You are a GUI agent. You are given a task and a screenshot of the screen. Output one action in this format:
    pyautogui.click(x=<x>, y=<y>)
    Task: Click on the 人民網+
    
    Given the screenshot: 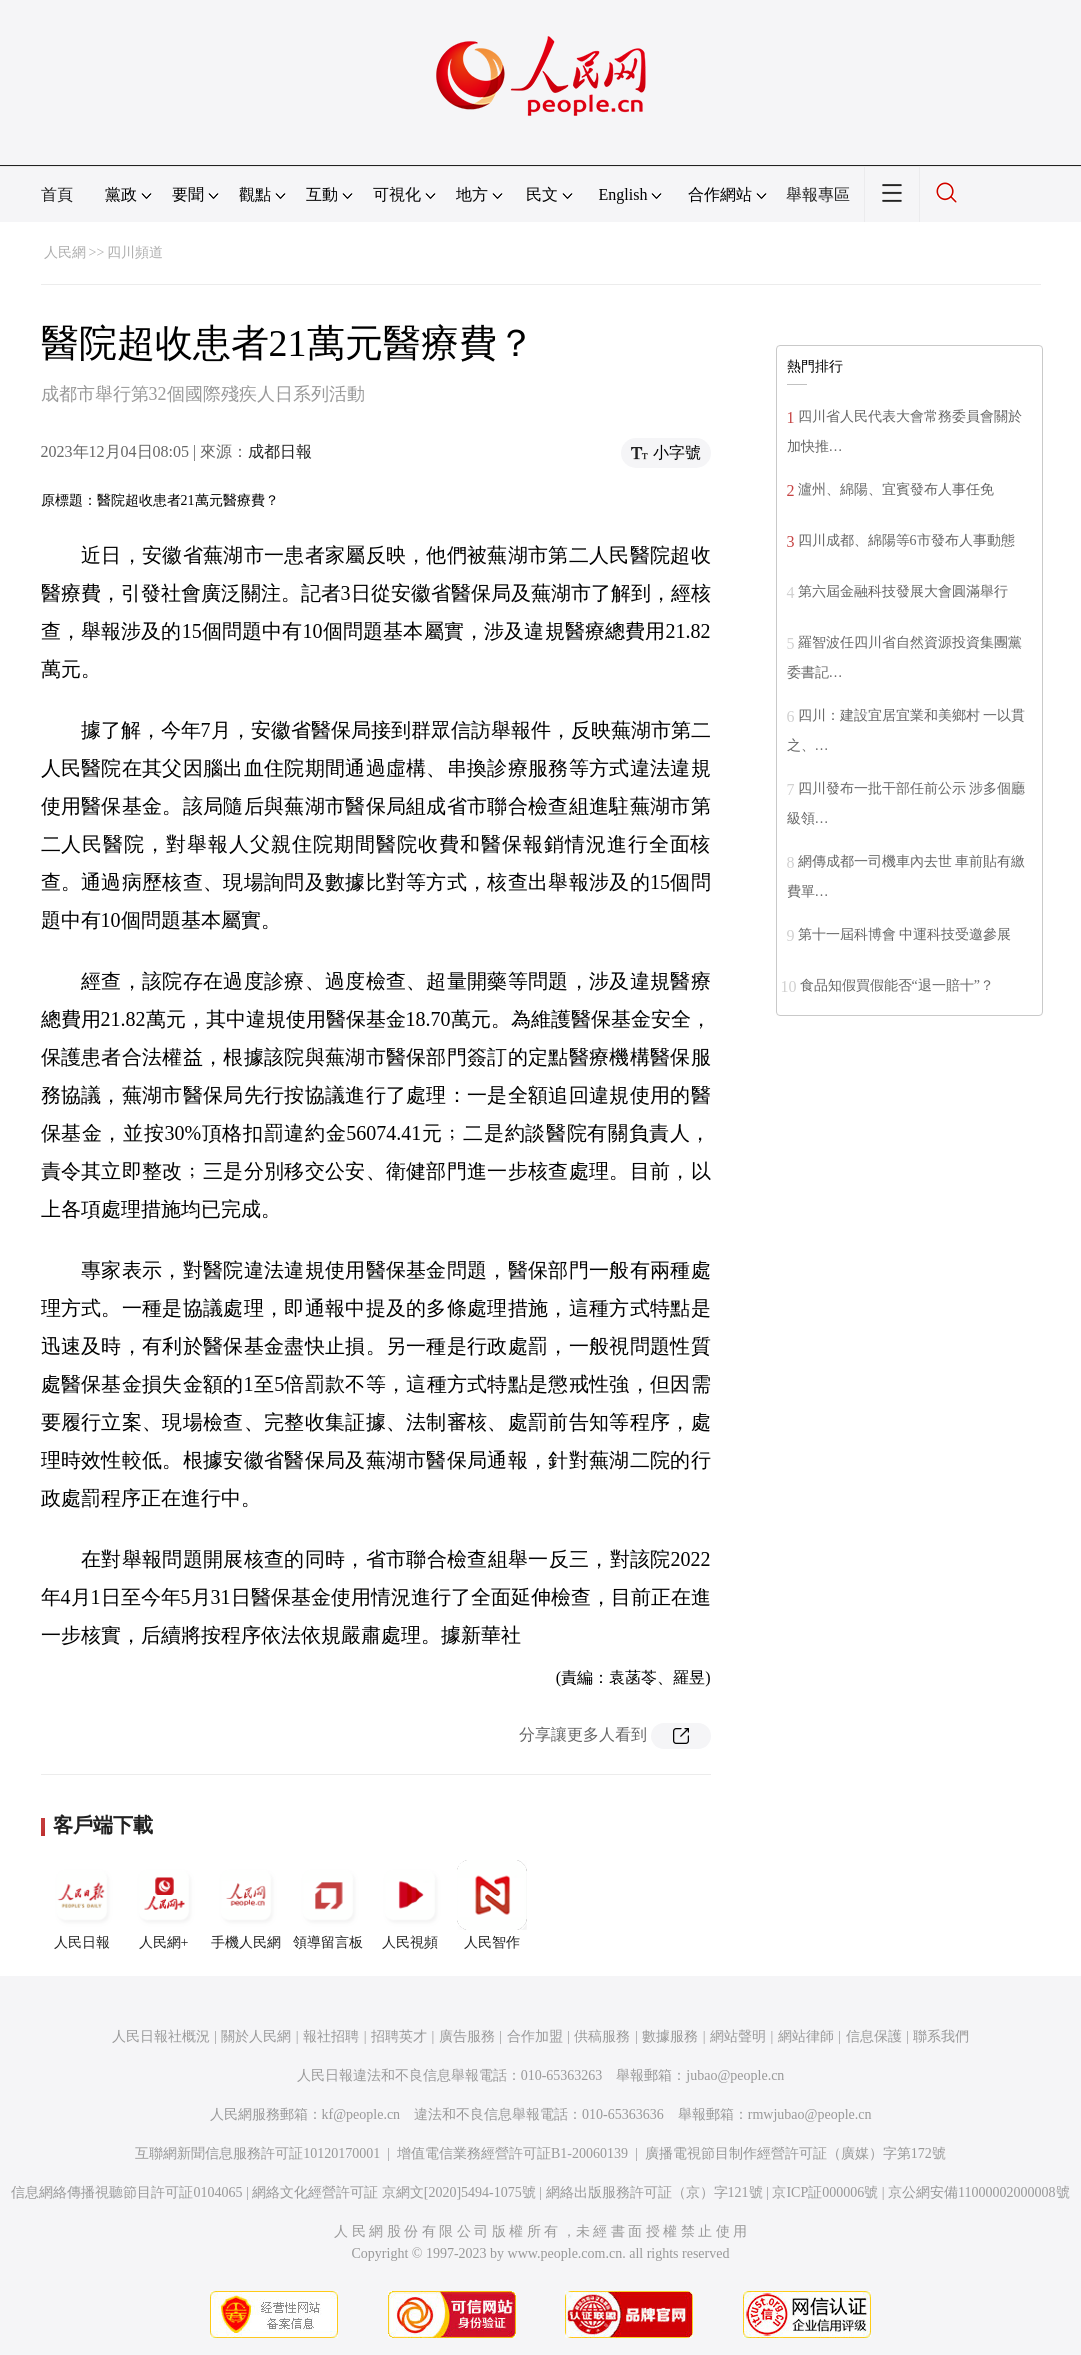 What is the action you would take?
    pyautogui.click(x=164, y=1905)
    